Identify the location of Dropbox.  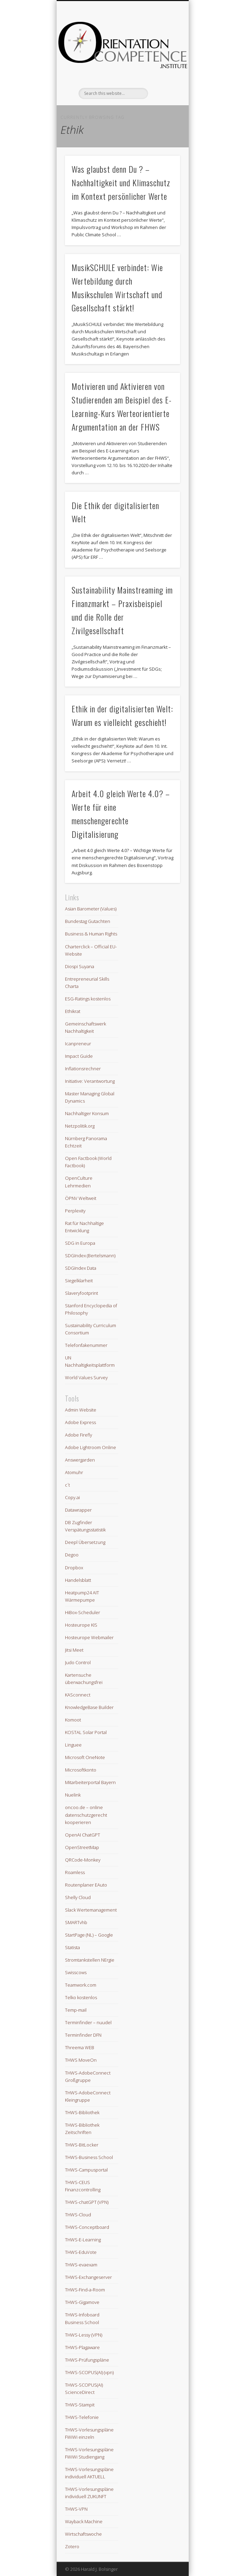
(74, 1567).